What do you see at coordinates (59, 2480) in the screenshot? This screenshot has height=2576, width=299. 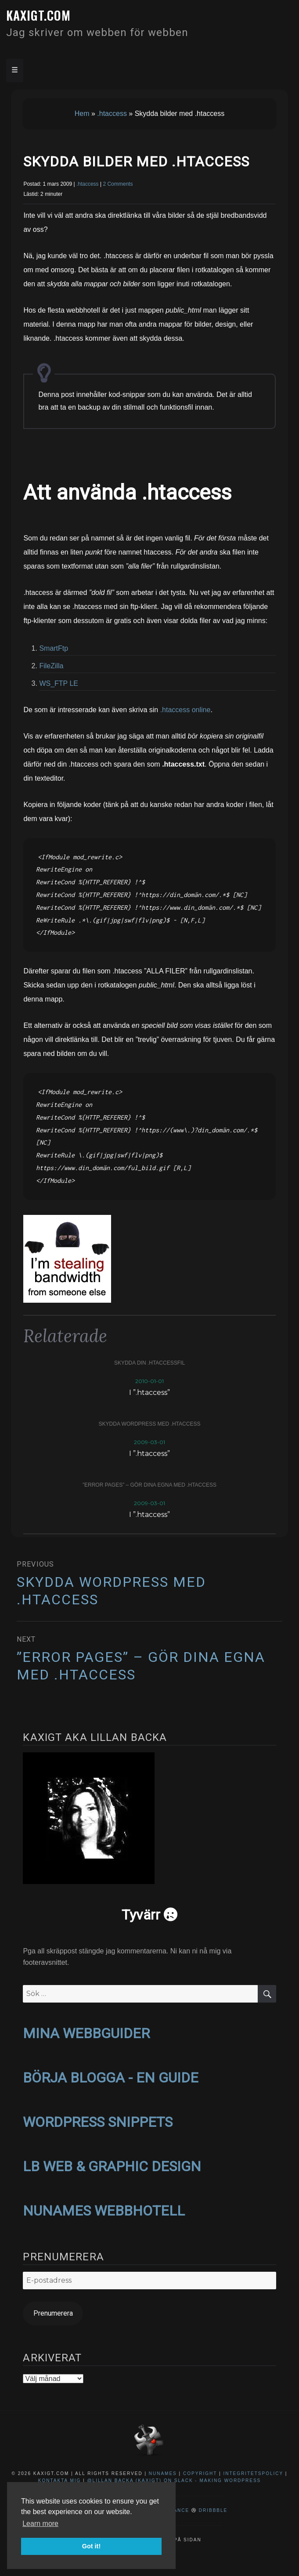 I see `Kontakta mig` at bounding box center [59, 2480].